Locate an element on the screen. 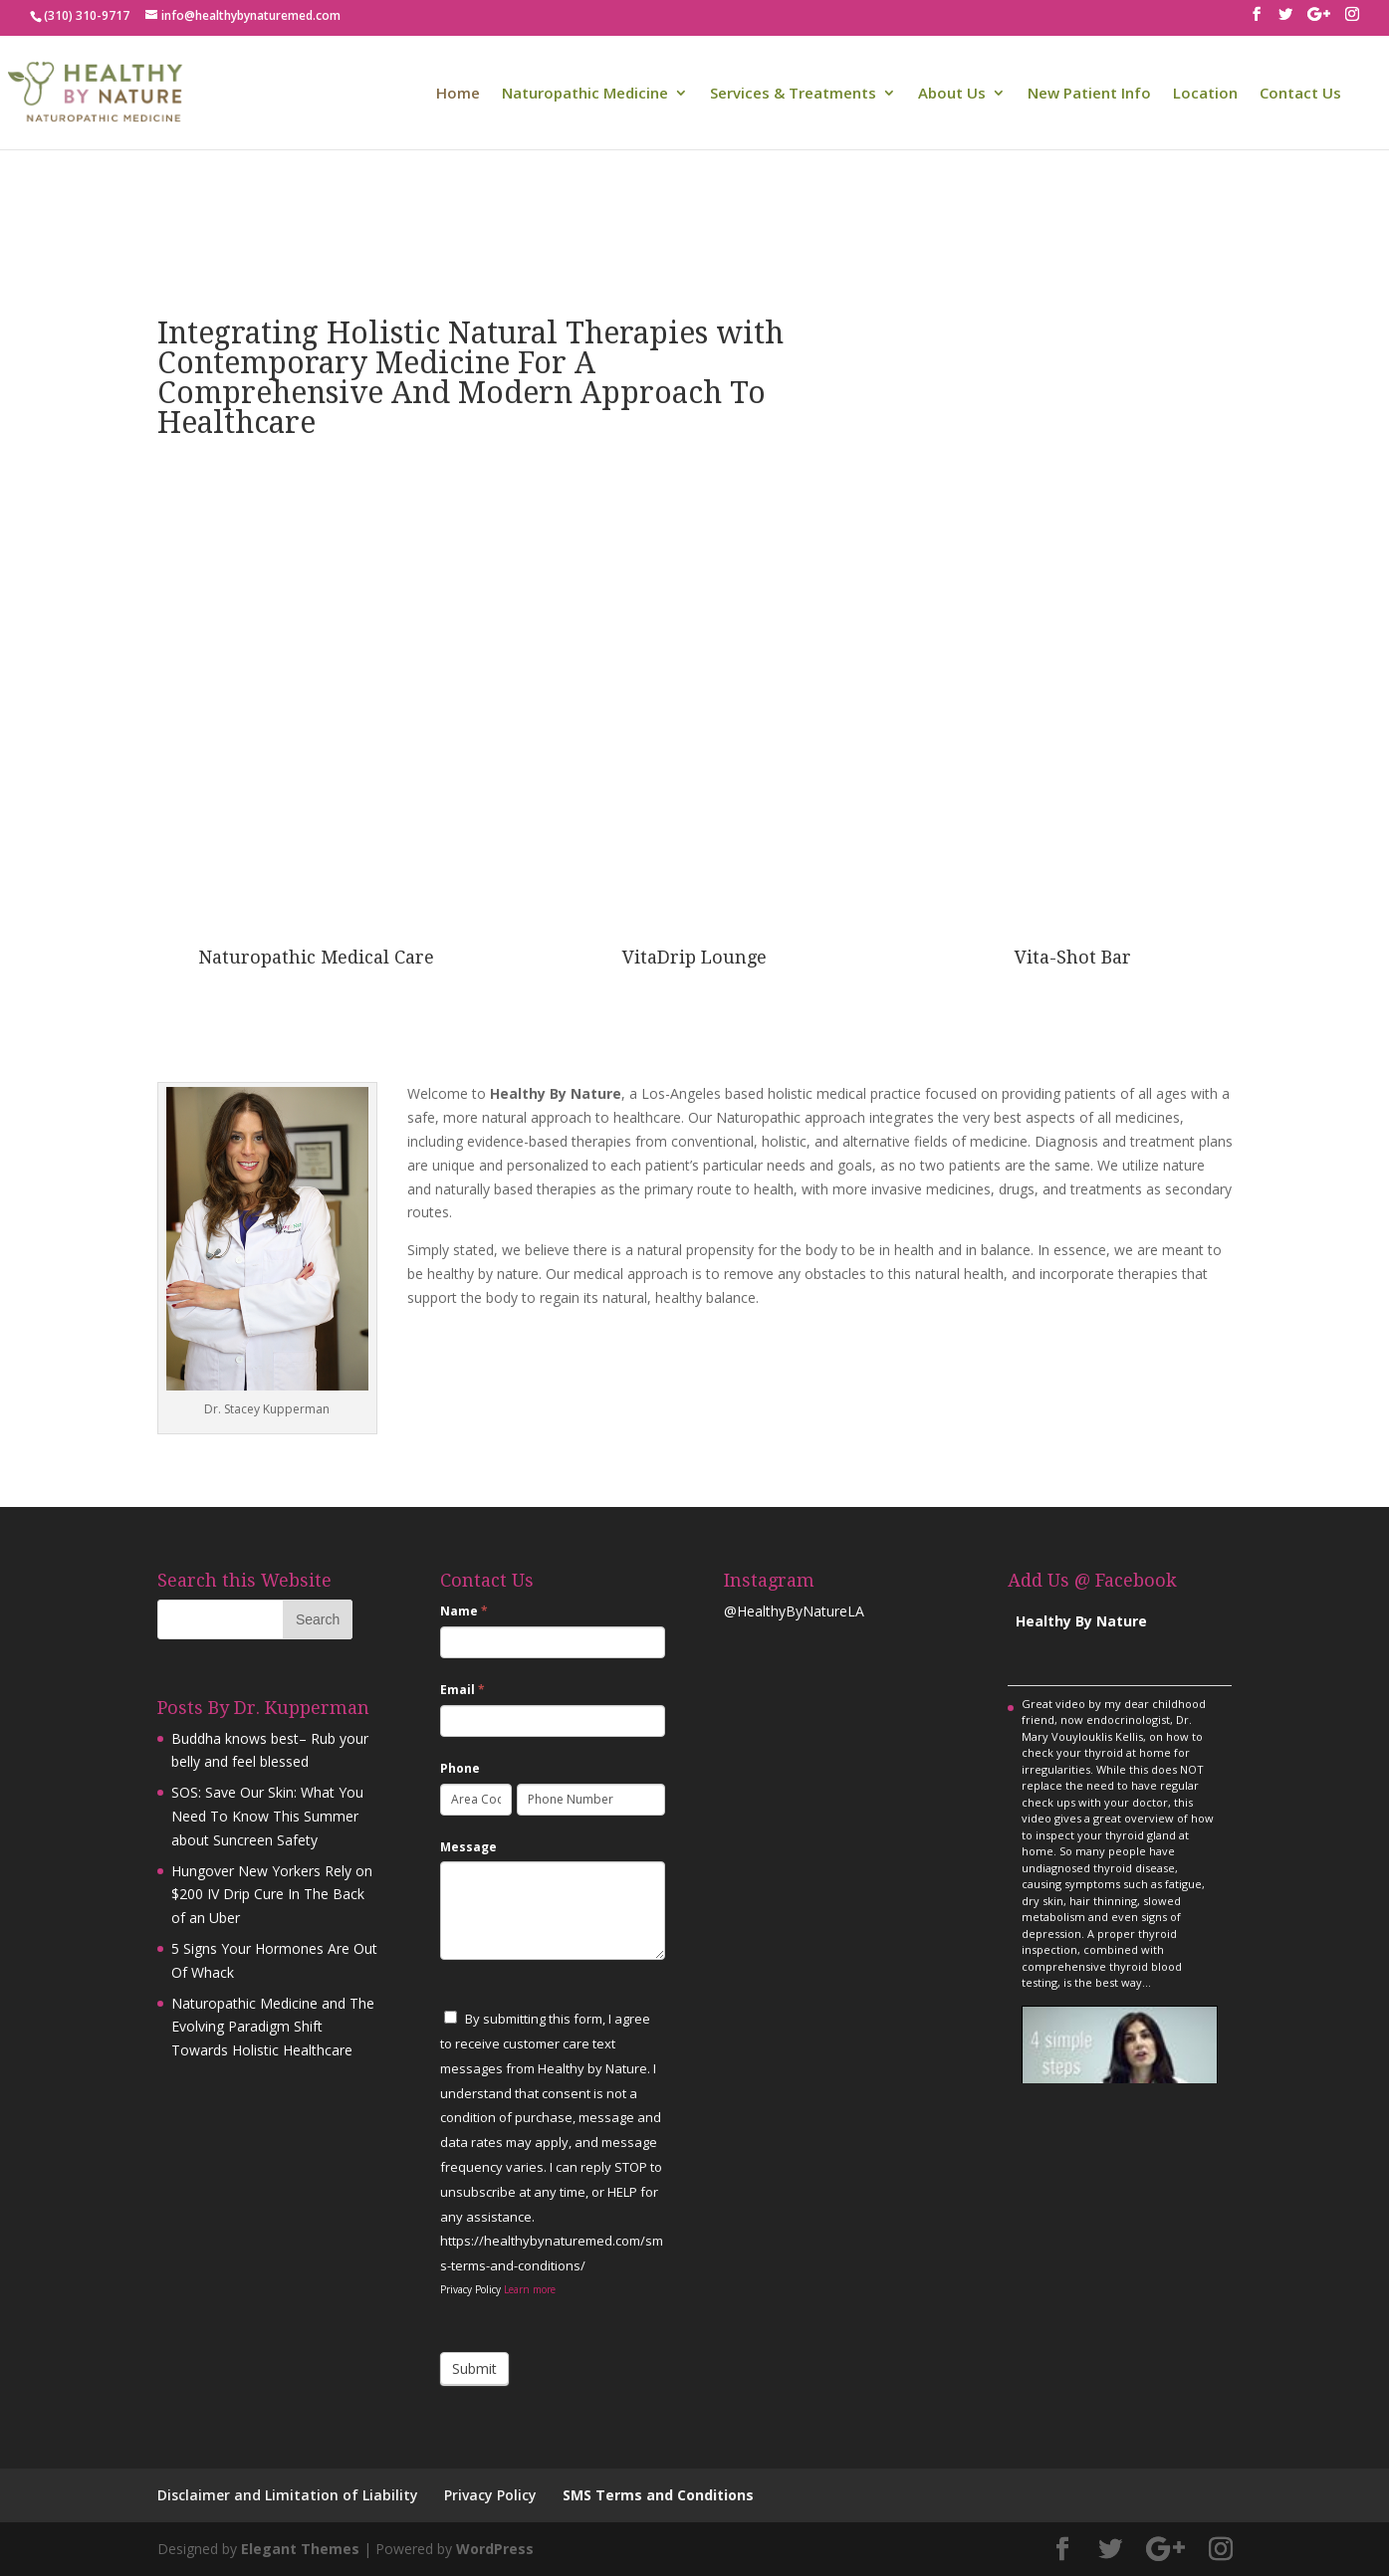 This screenshot has width=1389, height=2576. SOS: Save Our Skin: What You Need To Know This Summer about Suncreen Safety is located at coordinates (267, 1816).